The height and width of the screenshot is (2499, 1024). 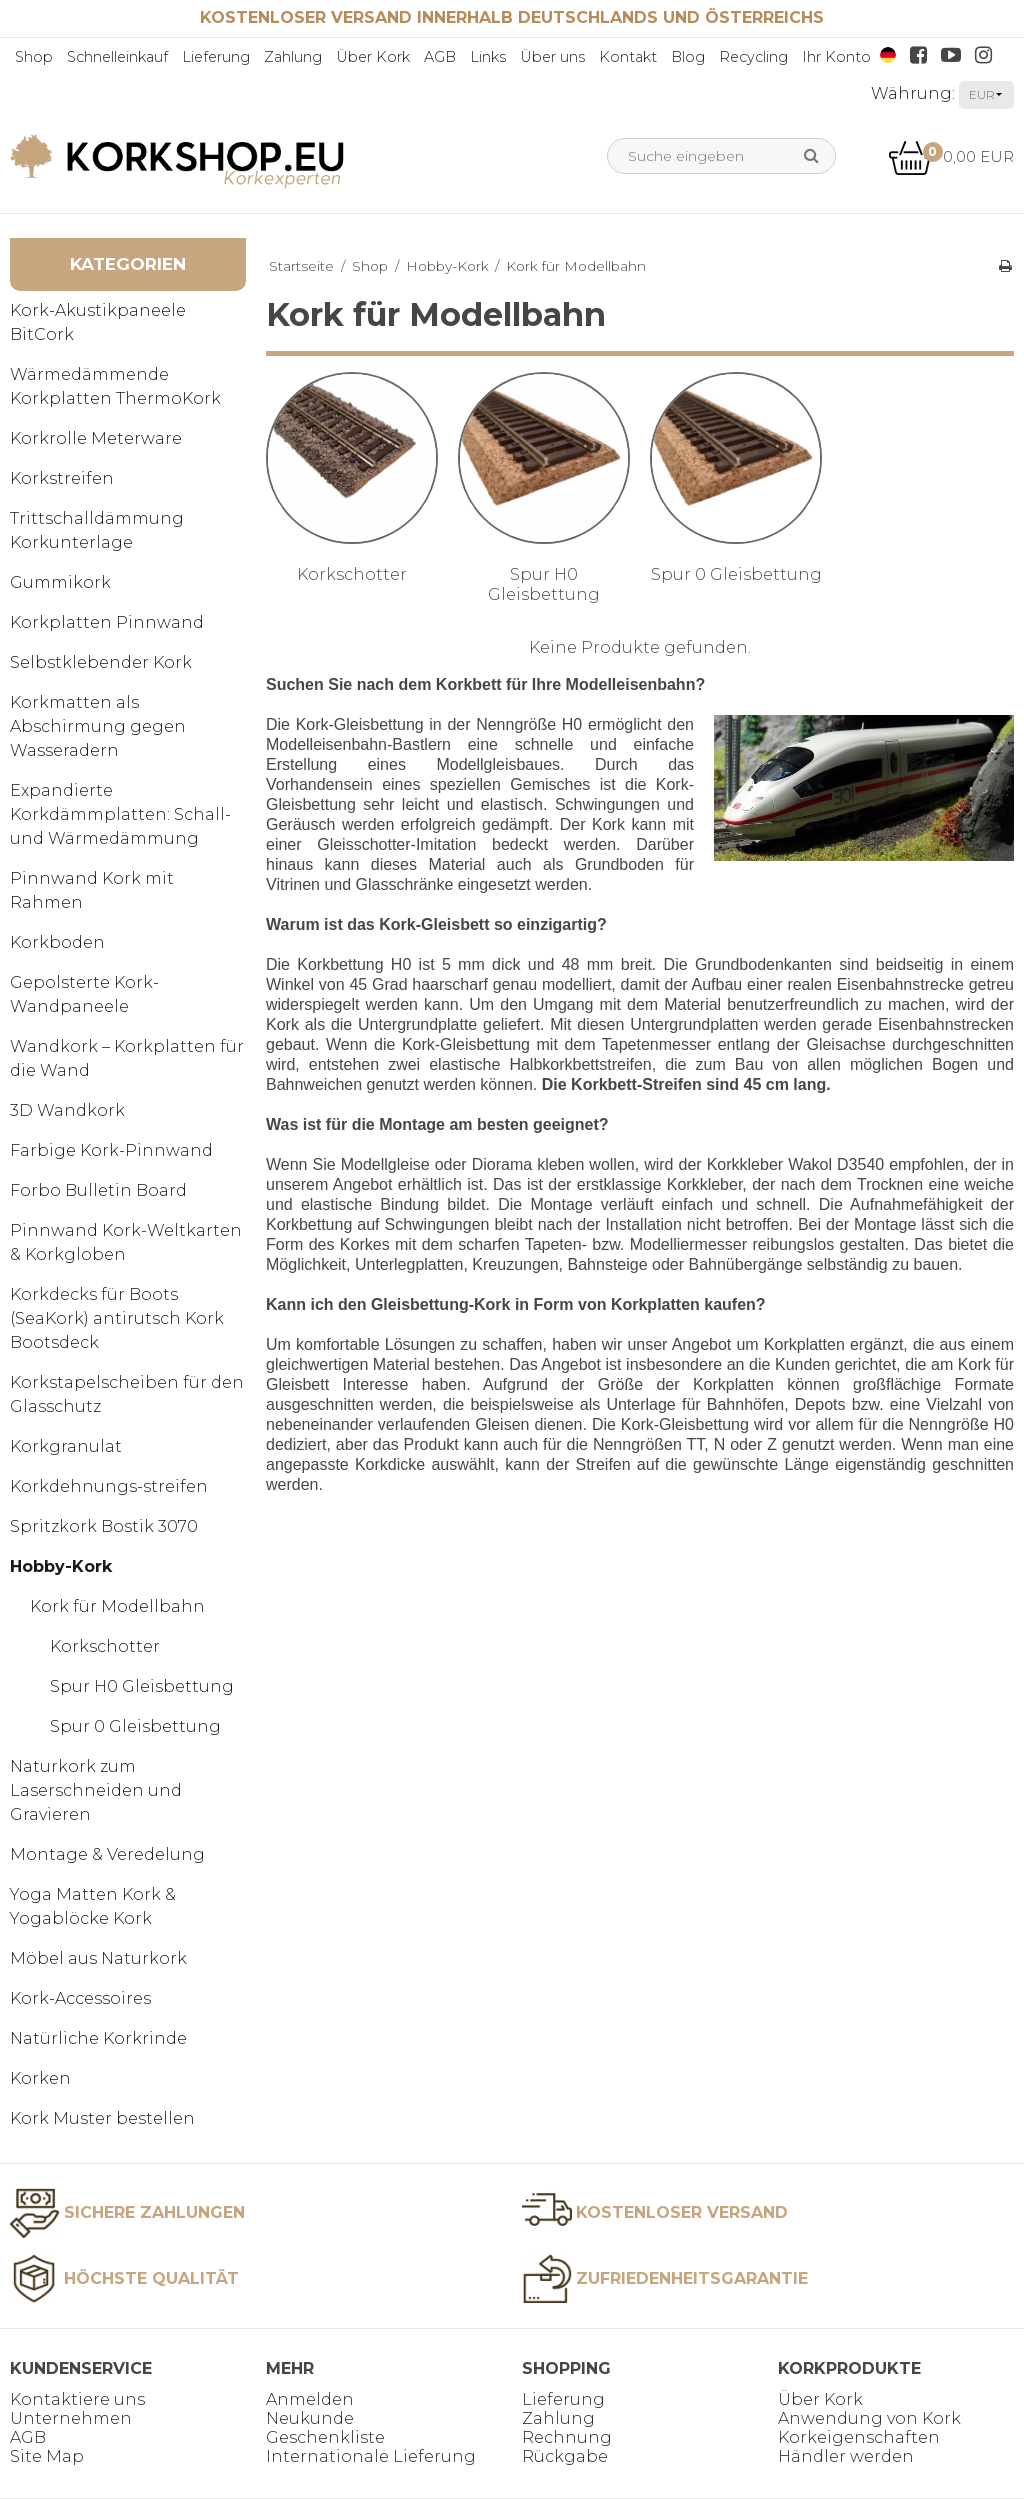 I want to click on Korkrolle Meterware, so click(x=96, y=438).